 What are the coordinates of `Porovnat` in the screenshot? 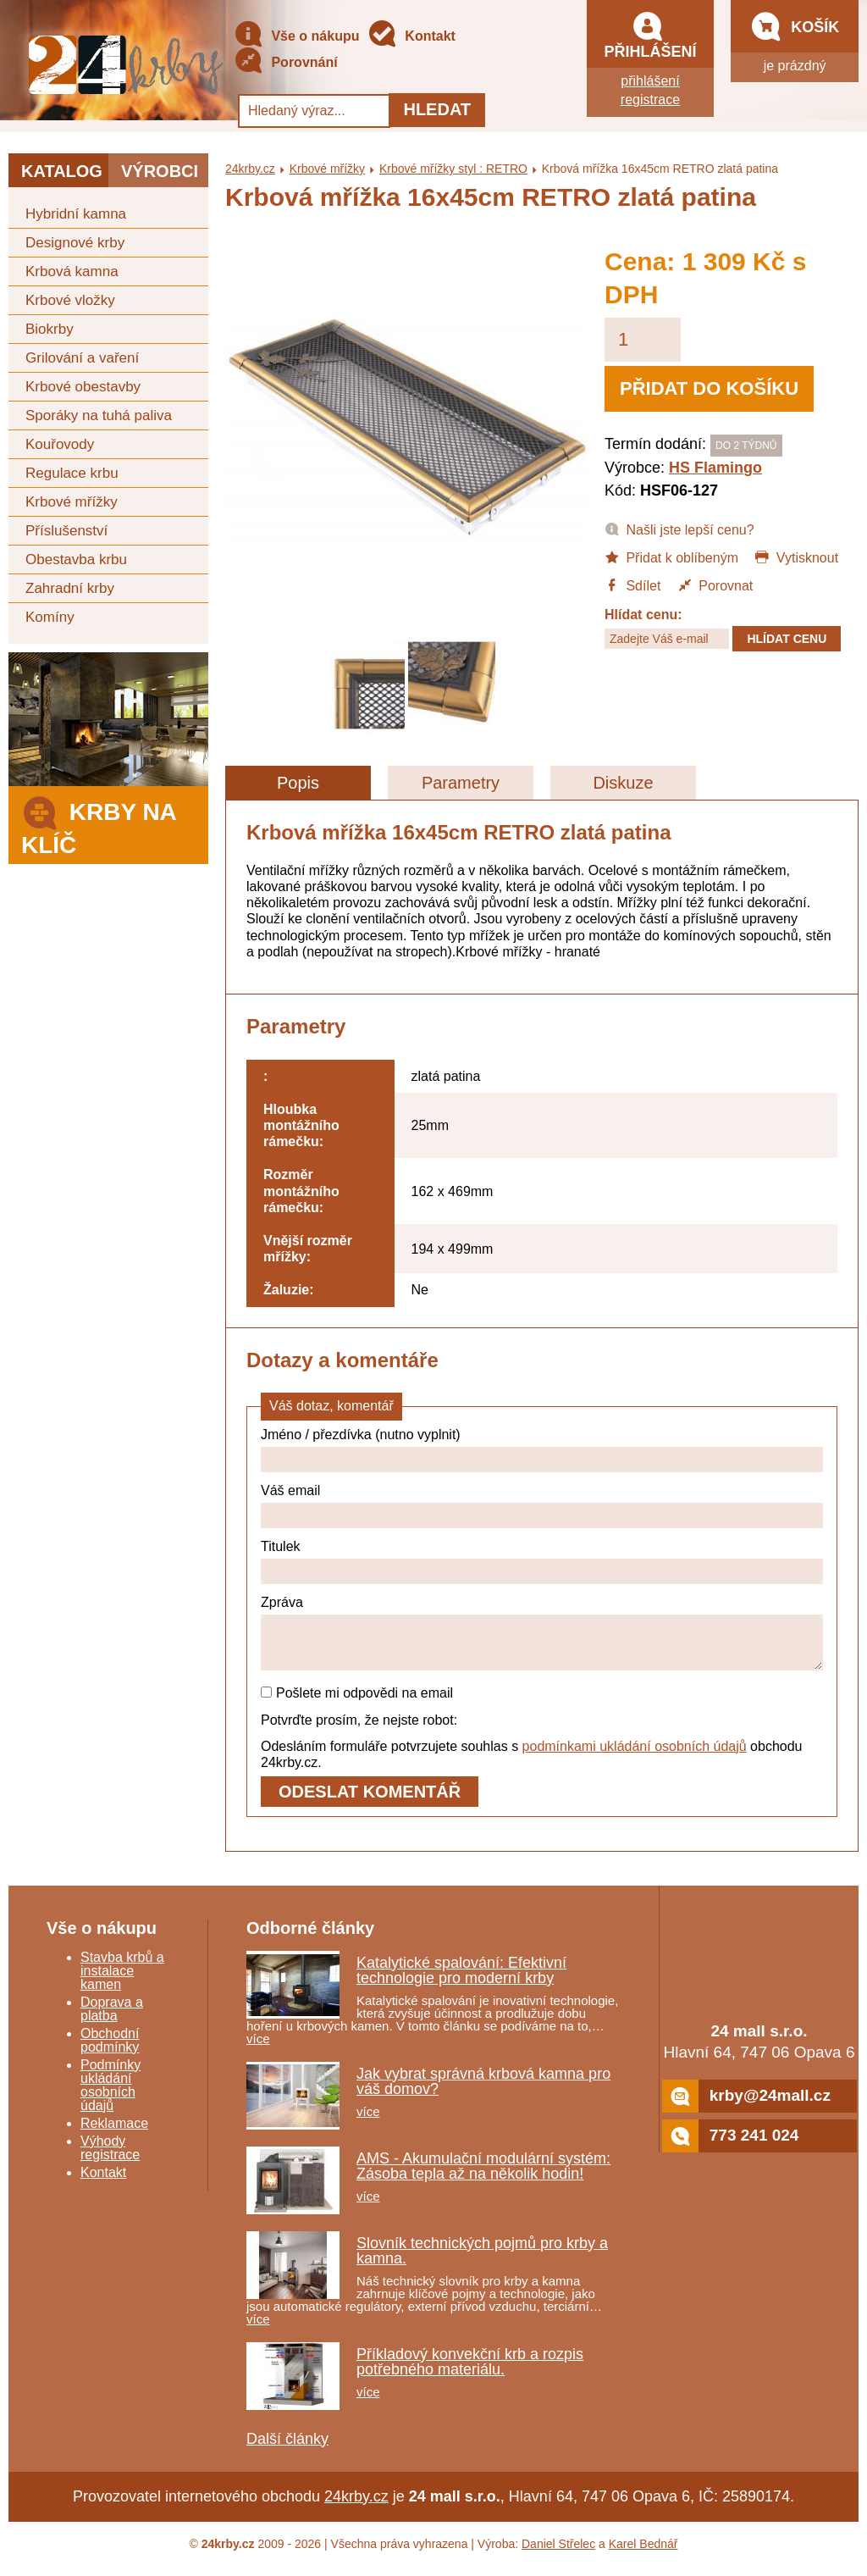 It's located at (715, 584).